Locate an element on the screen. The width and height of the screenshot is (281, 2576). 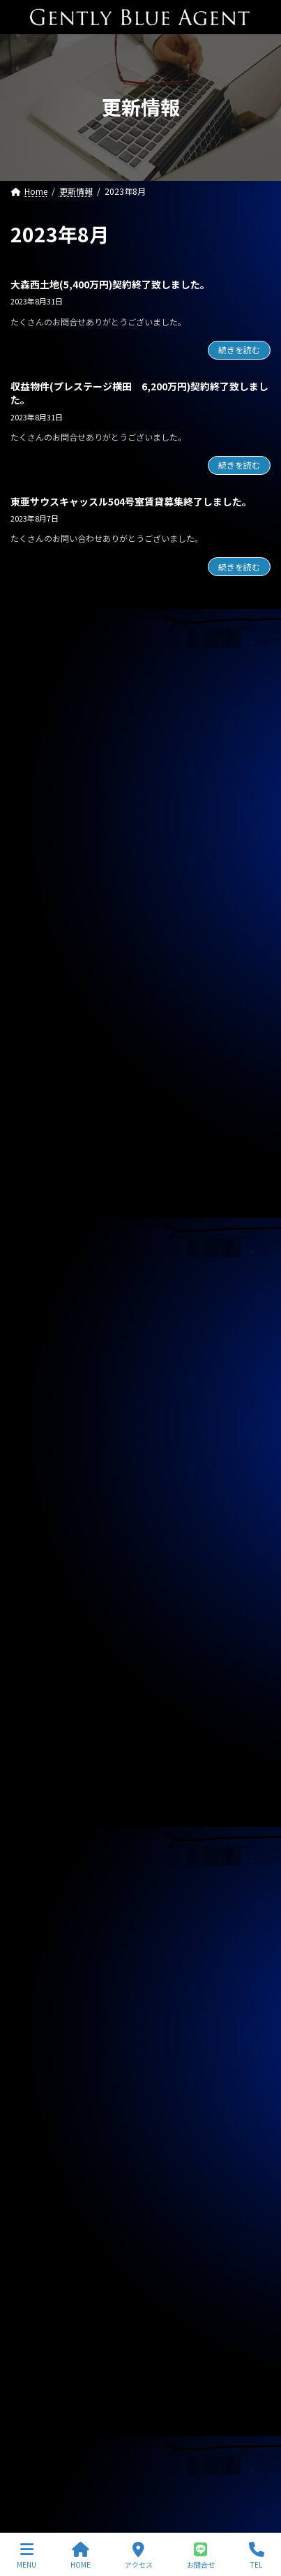
契約情報 is located at coordinates (35, 1386).